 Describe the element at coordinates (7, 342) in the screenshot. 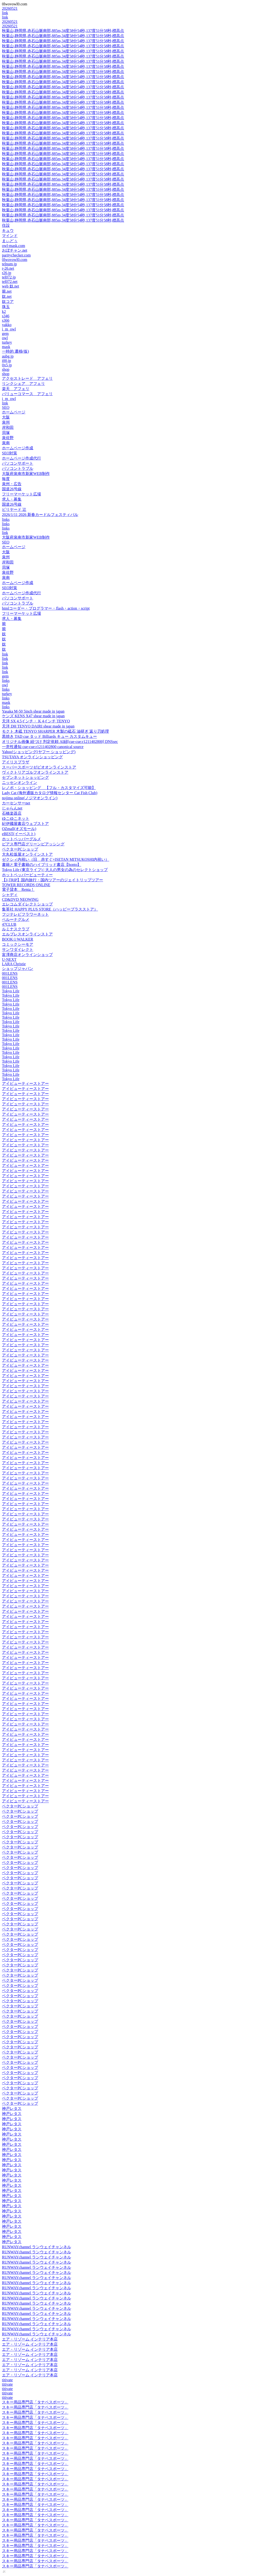

I see `turkey` at that location.